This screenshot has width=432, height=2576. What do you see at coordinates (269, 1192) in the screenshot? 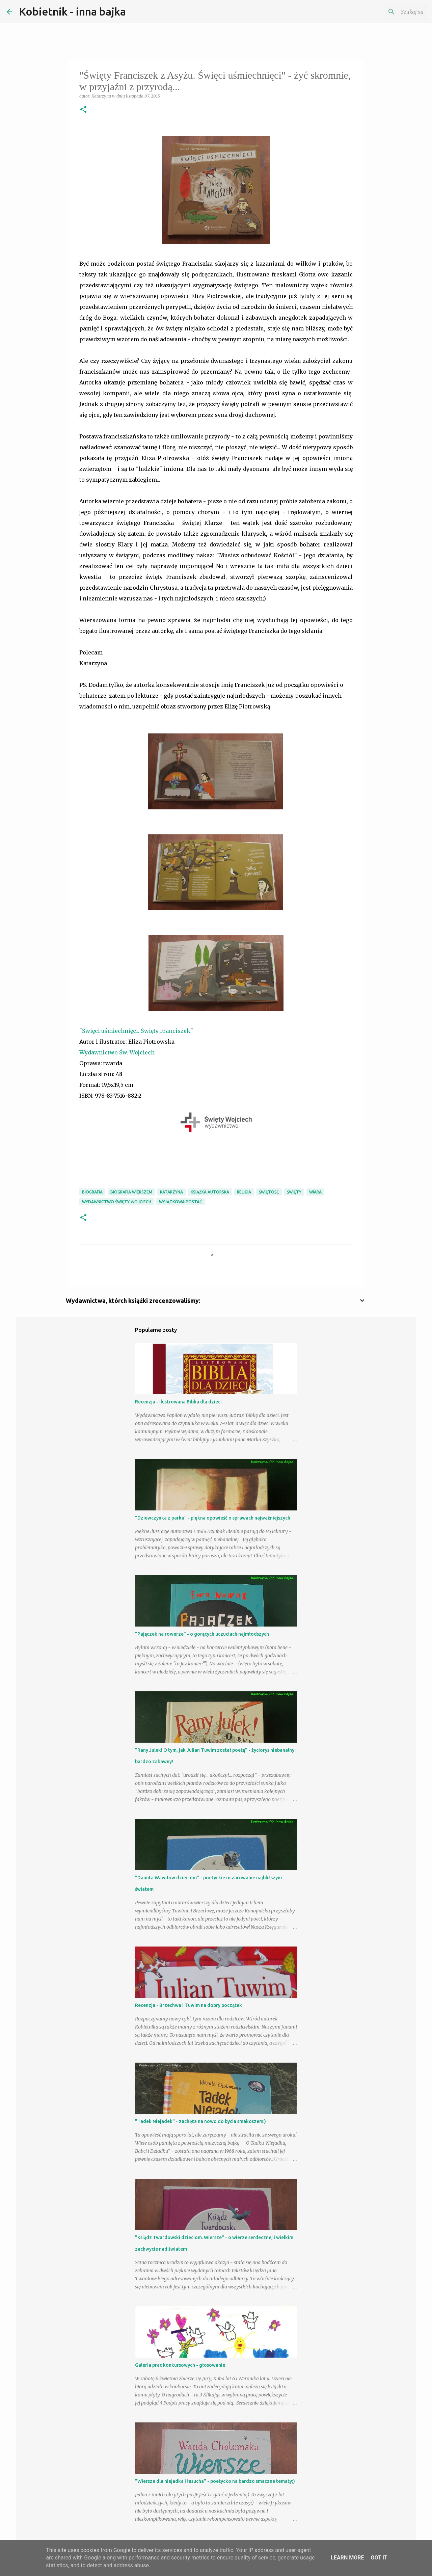
I see `świętość` at bounding box center [269, 1192].